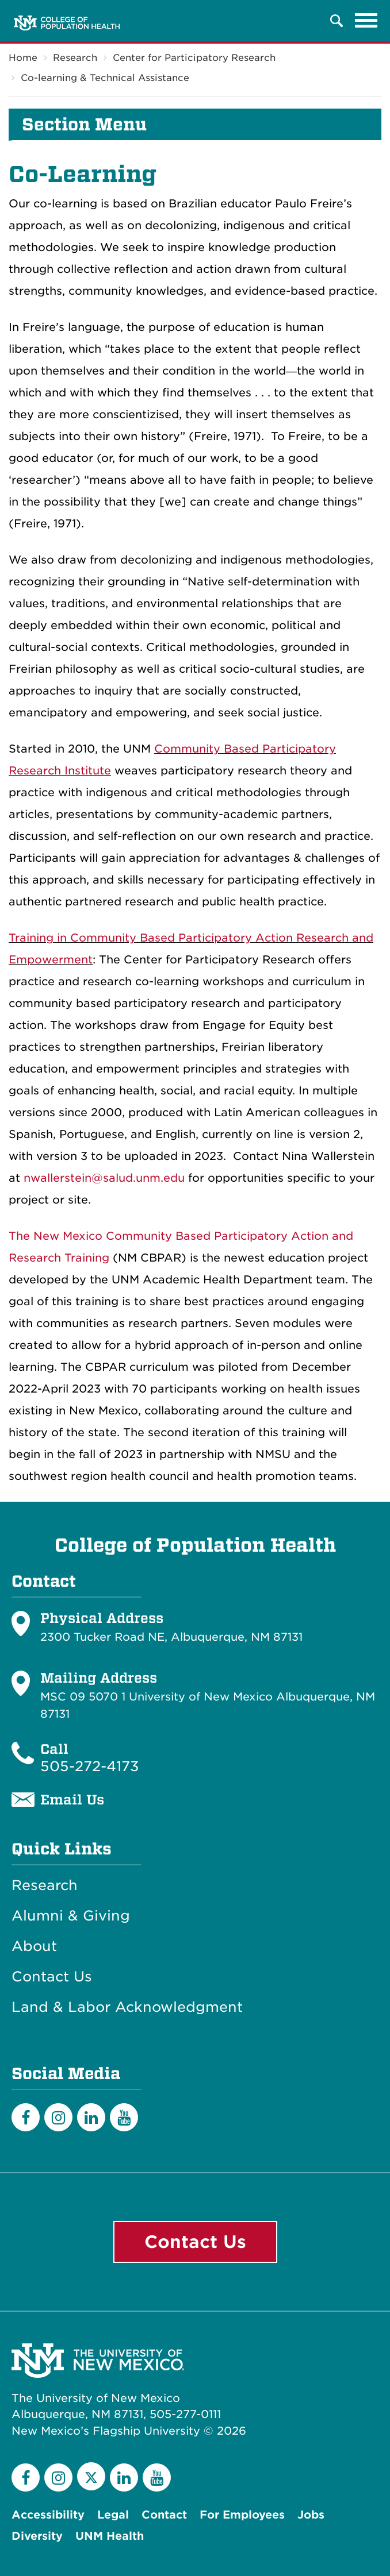 The height and width of the screenshot is (2576, 390). Describe the element at coordinates (89, 1766) in the screenshot. I see `505-272-4173` at that location.